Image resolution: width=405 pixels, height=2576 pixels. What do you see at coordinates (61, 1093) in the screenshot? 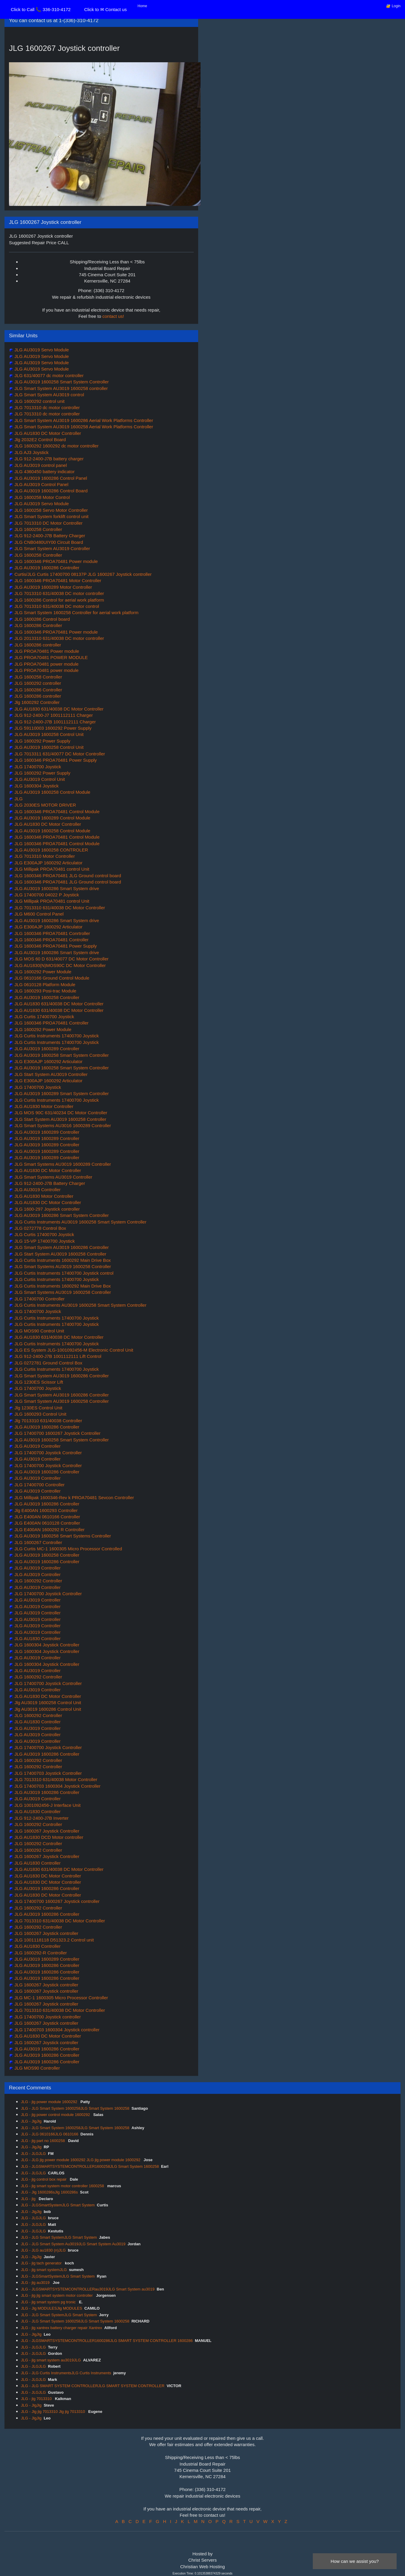
I see `JLG AU3019 1600289 Smart System Controller` at bounding box center [61, 1093].